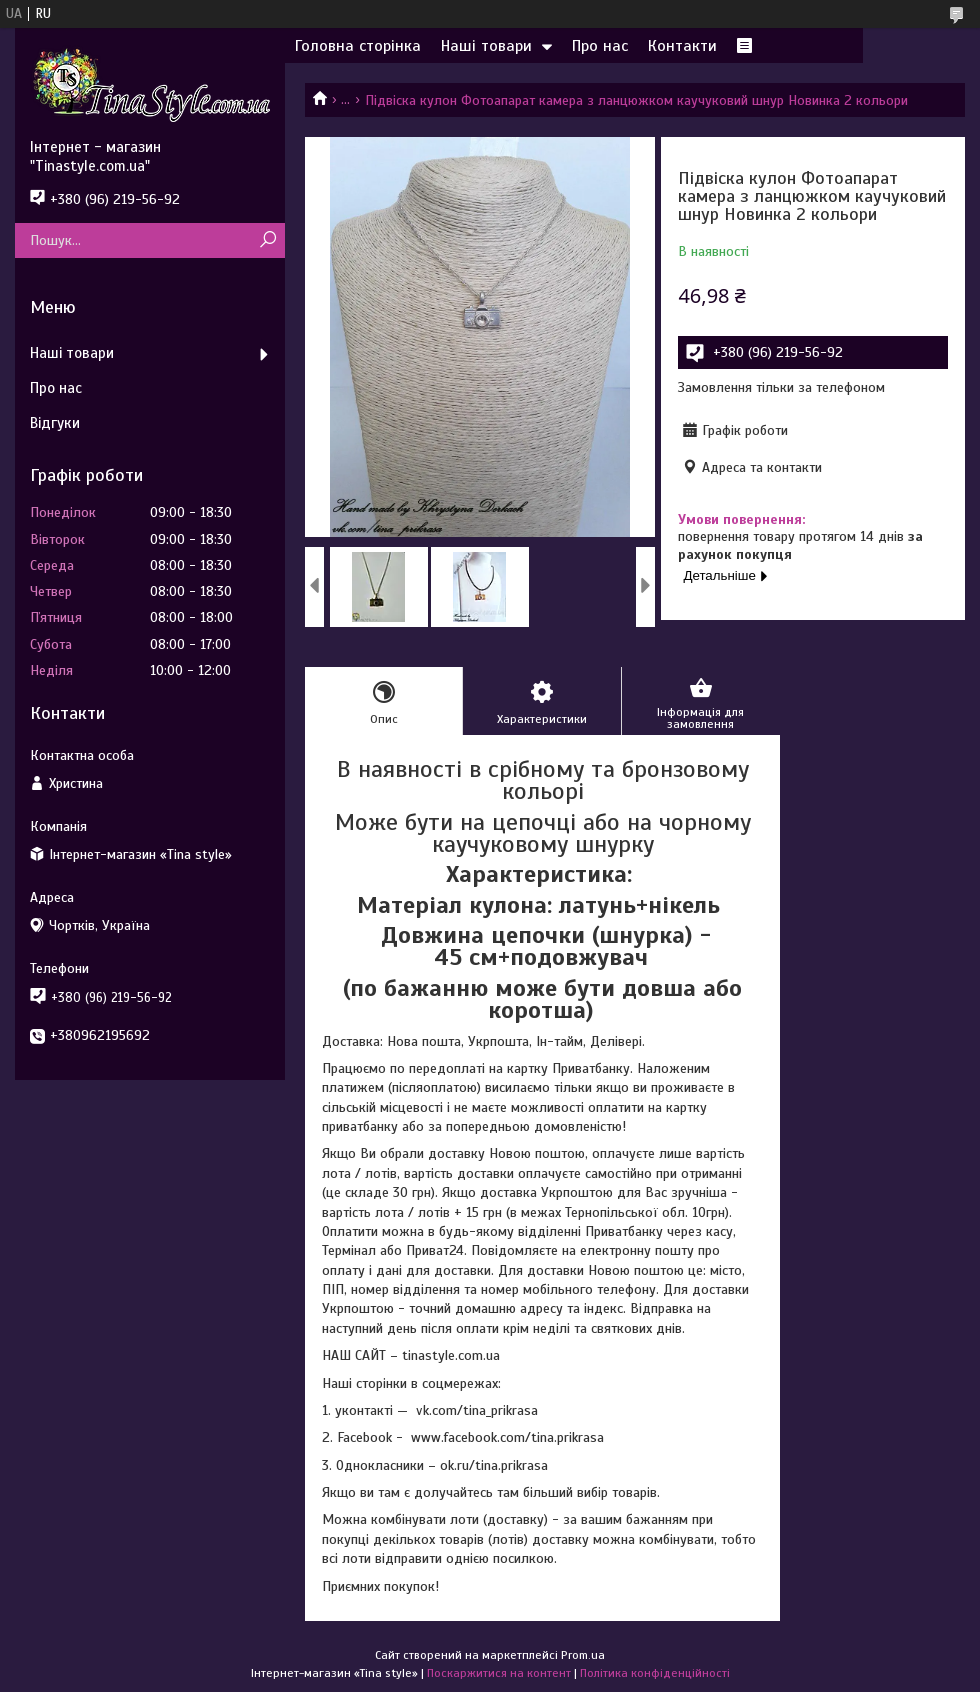  I want to click on Політика конфіденційності, so click(655, 1673).